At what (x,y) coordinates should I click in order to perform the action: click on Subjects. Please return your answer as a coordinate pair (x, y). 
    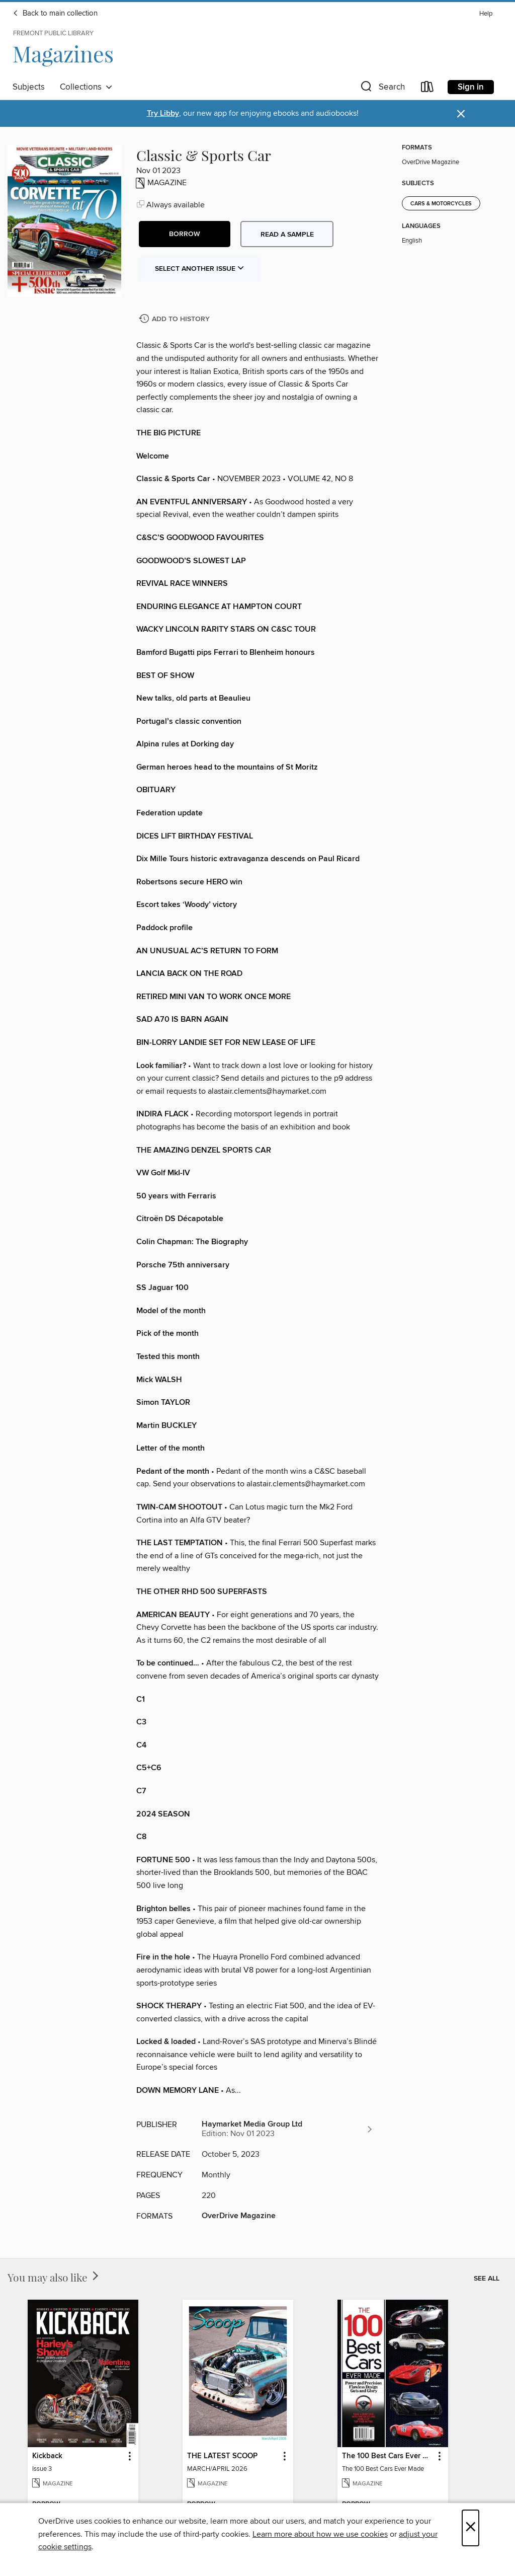
    Looking at the image, I should click on (29, 87).